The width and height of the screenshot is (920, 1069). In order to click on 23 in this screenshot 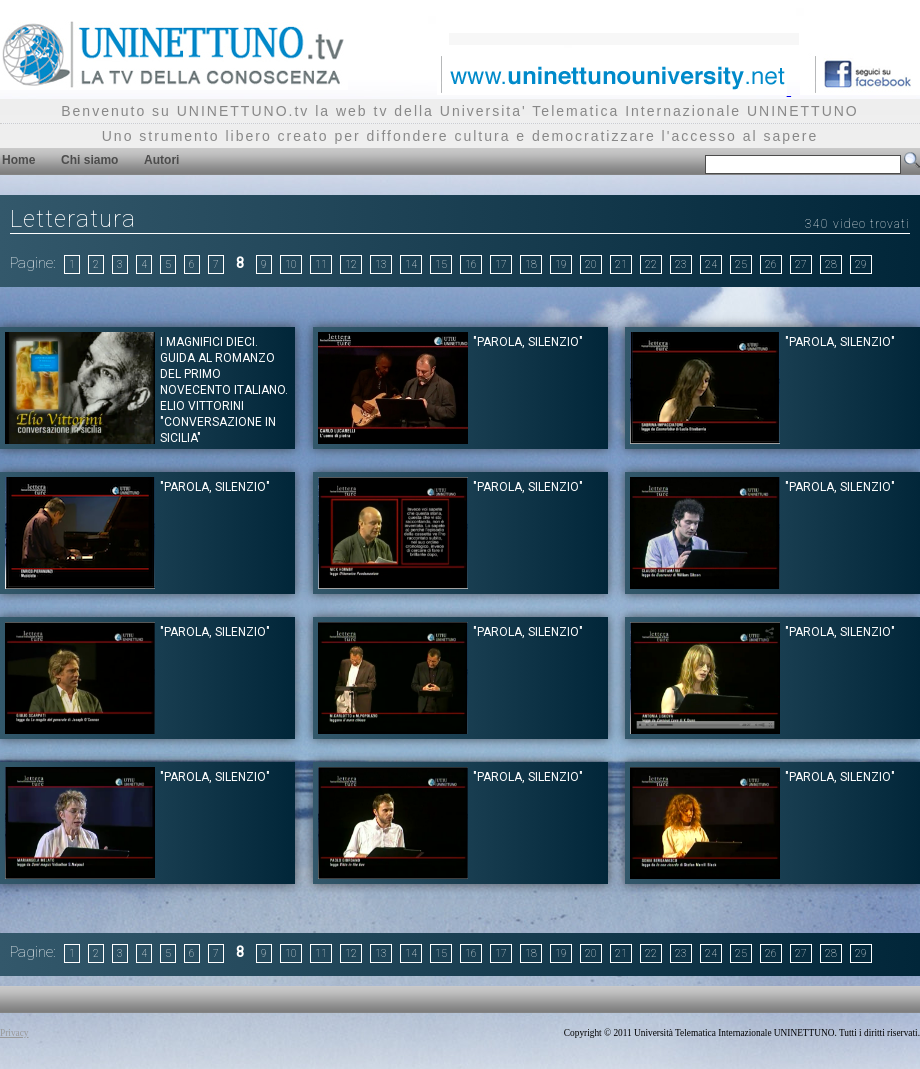, I will do `click(681, 264)`.